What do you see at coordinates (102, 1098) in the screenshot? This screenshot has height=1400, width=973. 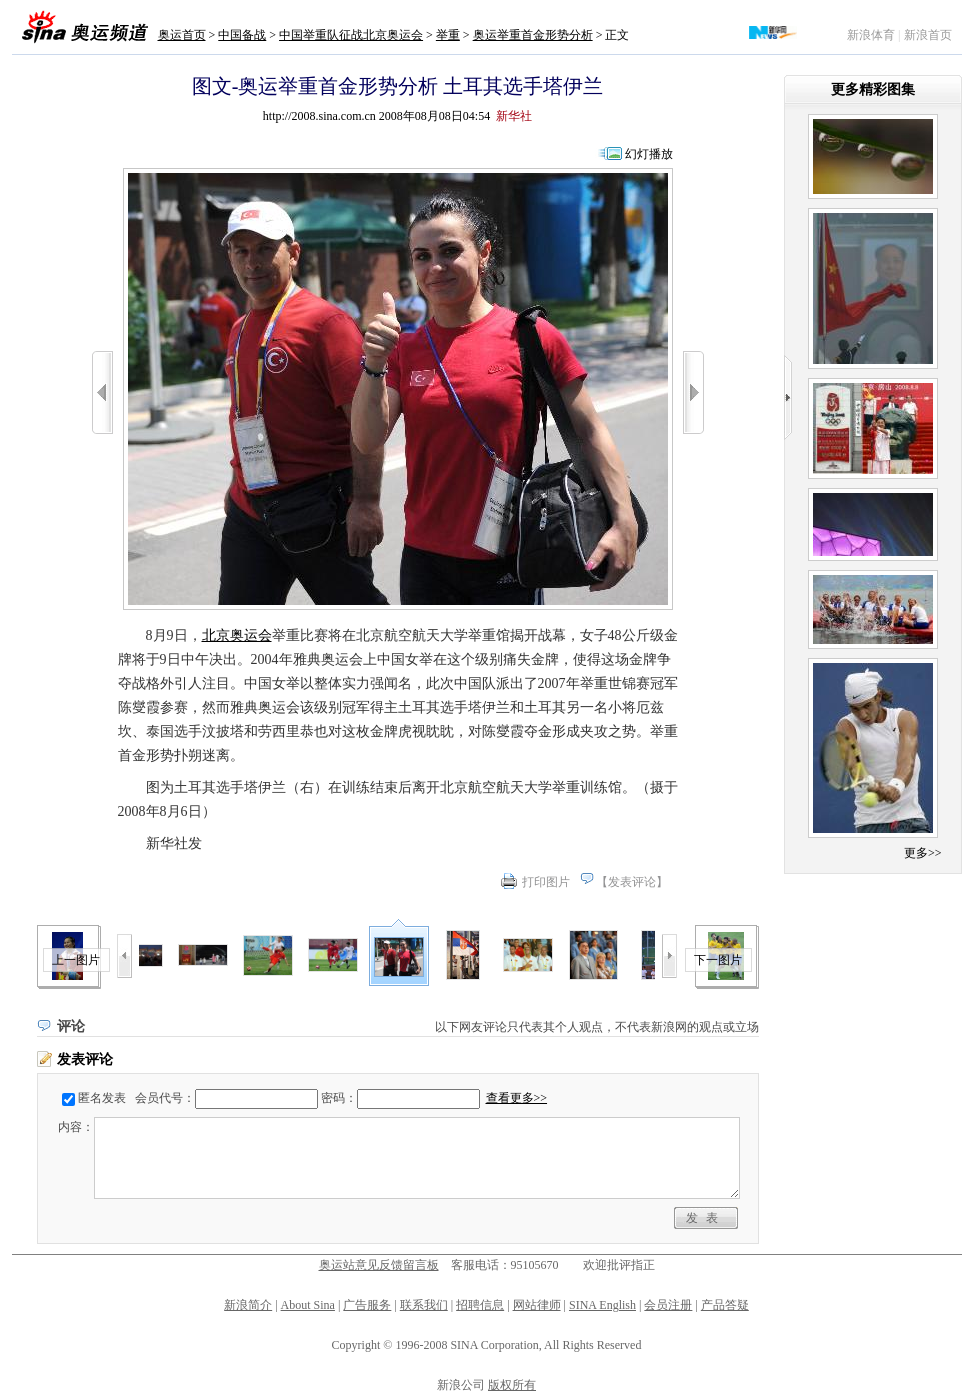 I see `匿名发表` at bounding box center [102, 1098].